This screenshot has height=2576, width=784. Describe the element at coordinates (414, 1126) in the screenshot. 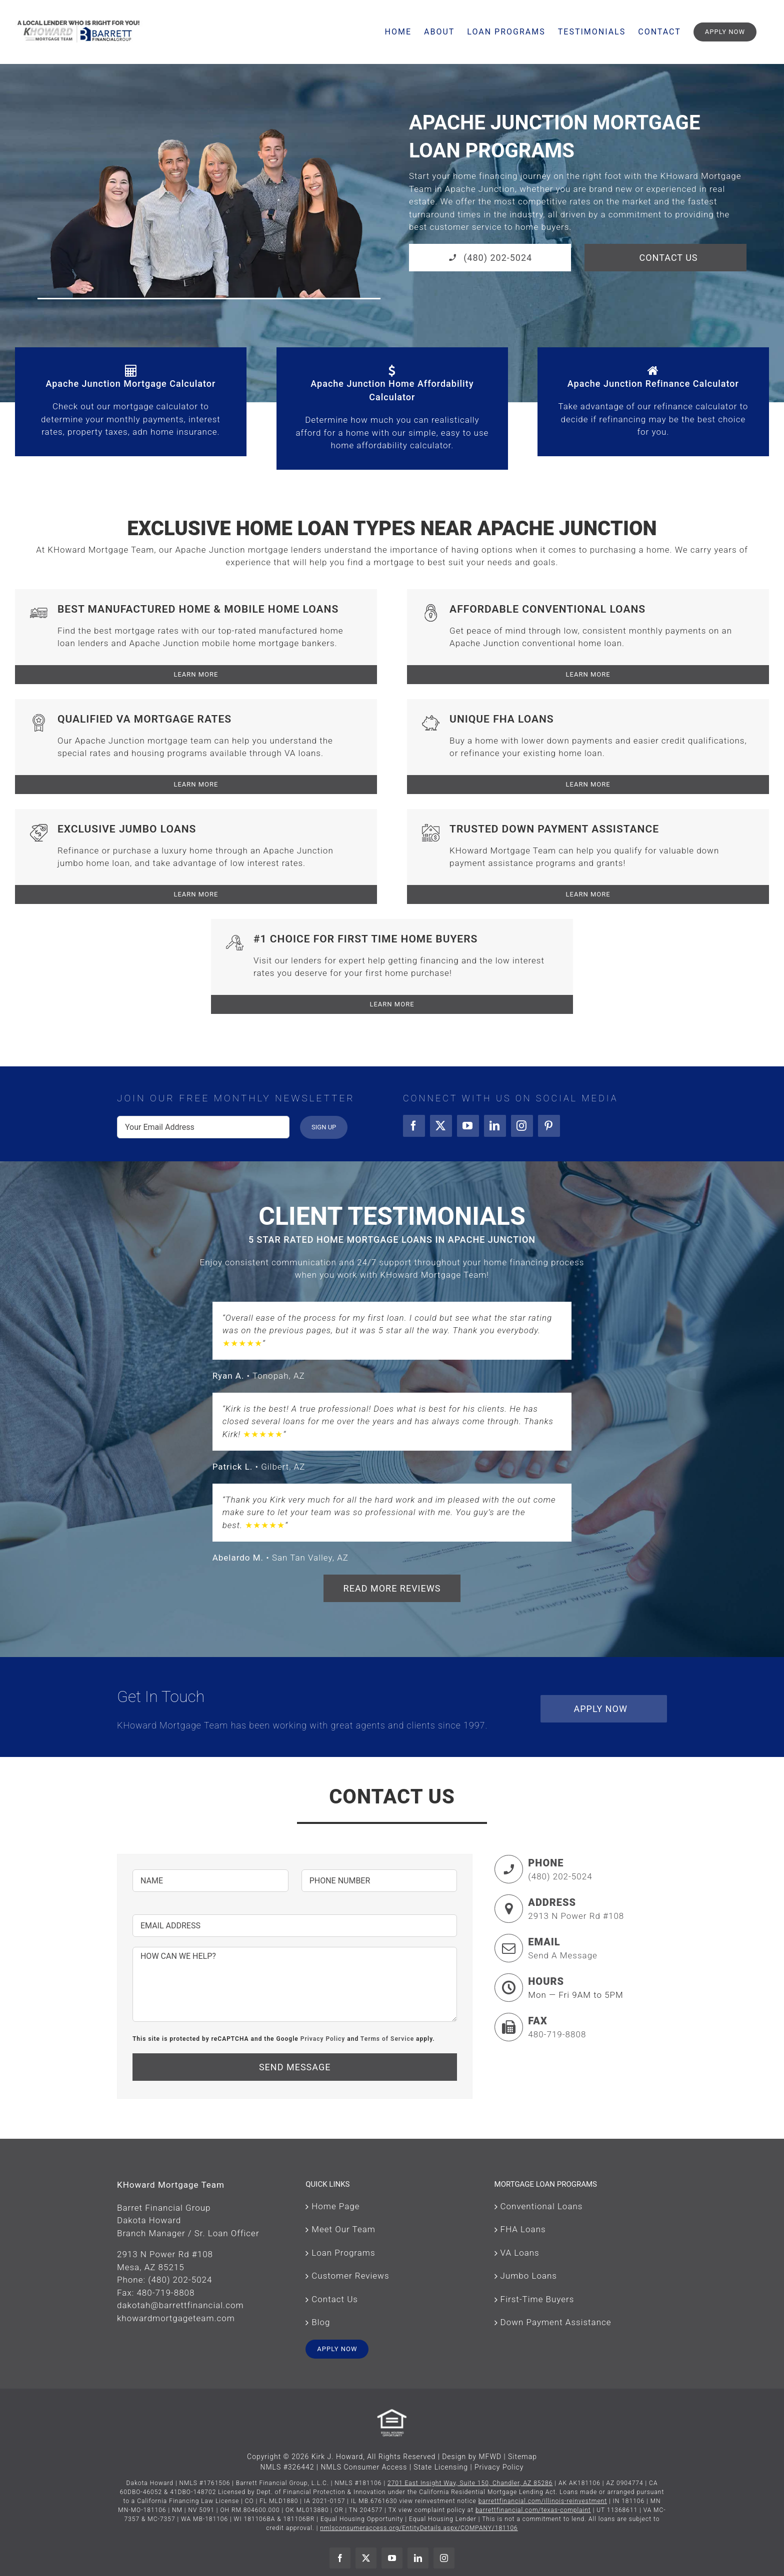

I see `[facebook]` at that location.